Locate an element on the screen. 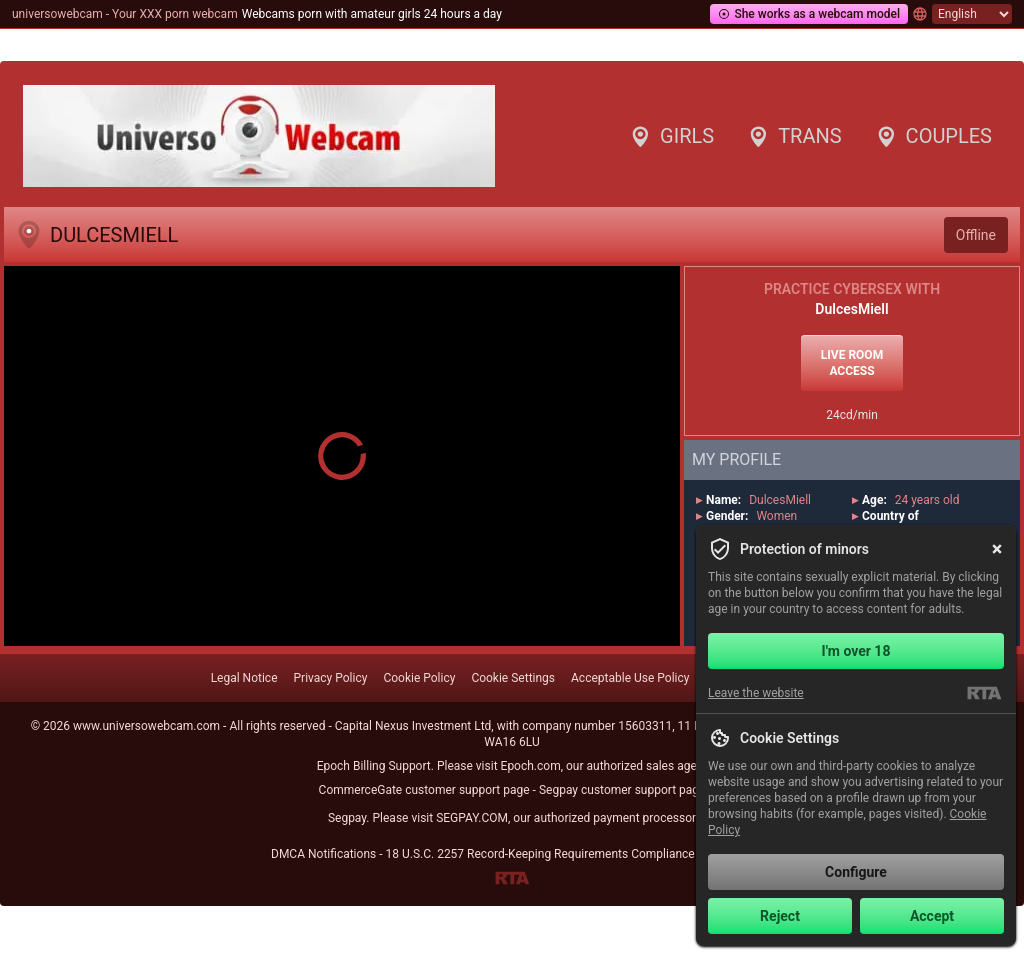 The height and width of the screenshot is (954, 1024). Acceptable Use Policy is located at coordinates (630, 678).